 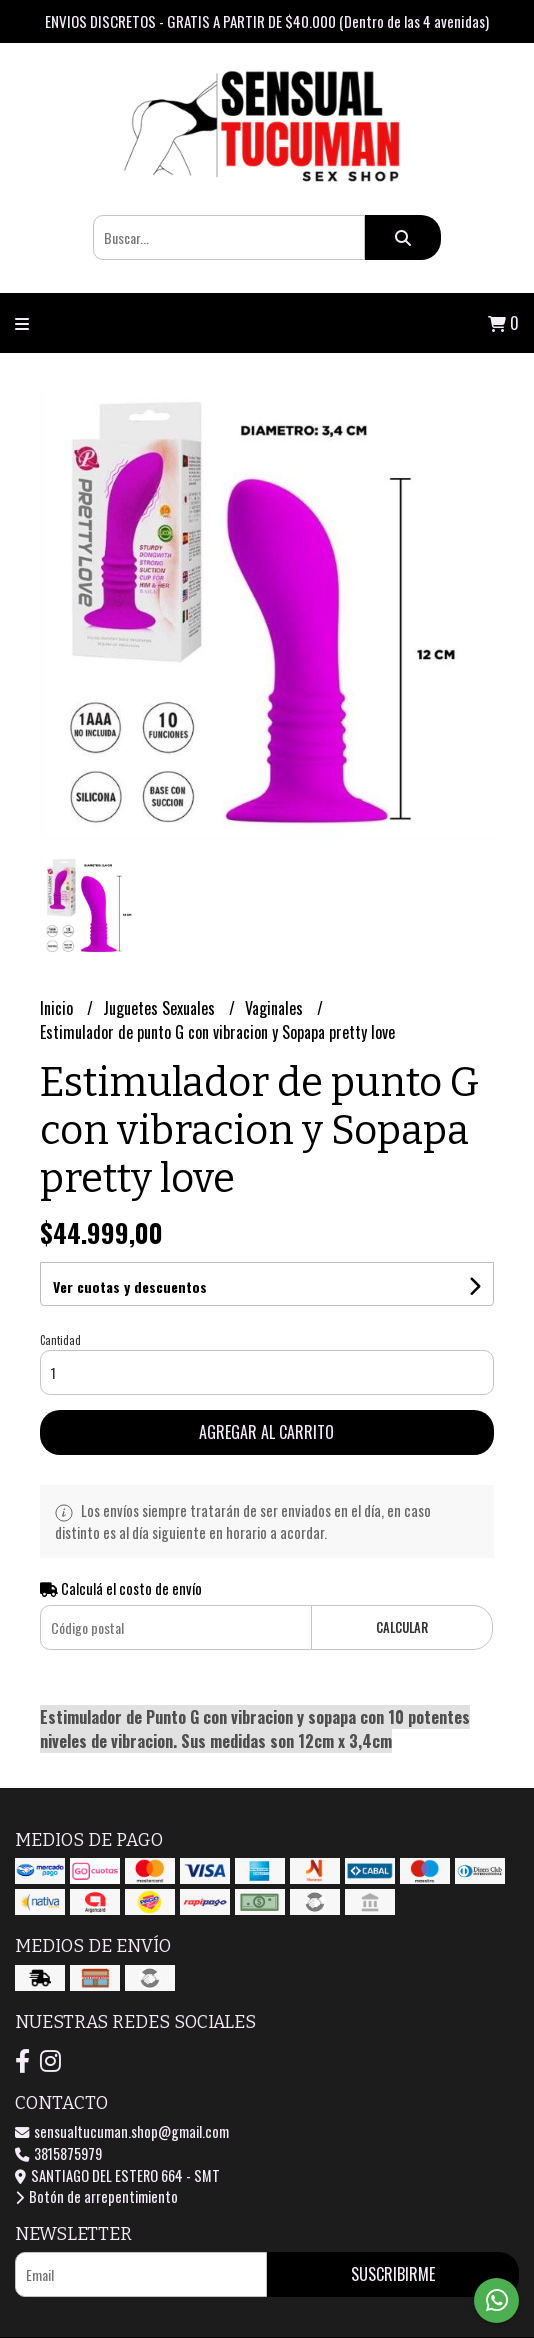 What do you see at coordinates (60, 1340) in the screenshot?
I see `Cantidad` at bounding box center [60, 1340].